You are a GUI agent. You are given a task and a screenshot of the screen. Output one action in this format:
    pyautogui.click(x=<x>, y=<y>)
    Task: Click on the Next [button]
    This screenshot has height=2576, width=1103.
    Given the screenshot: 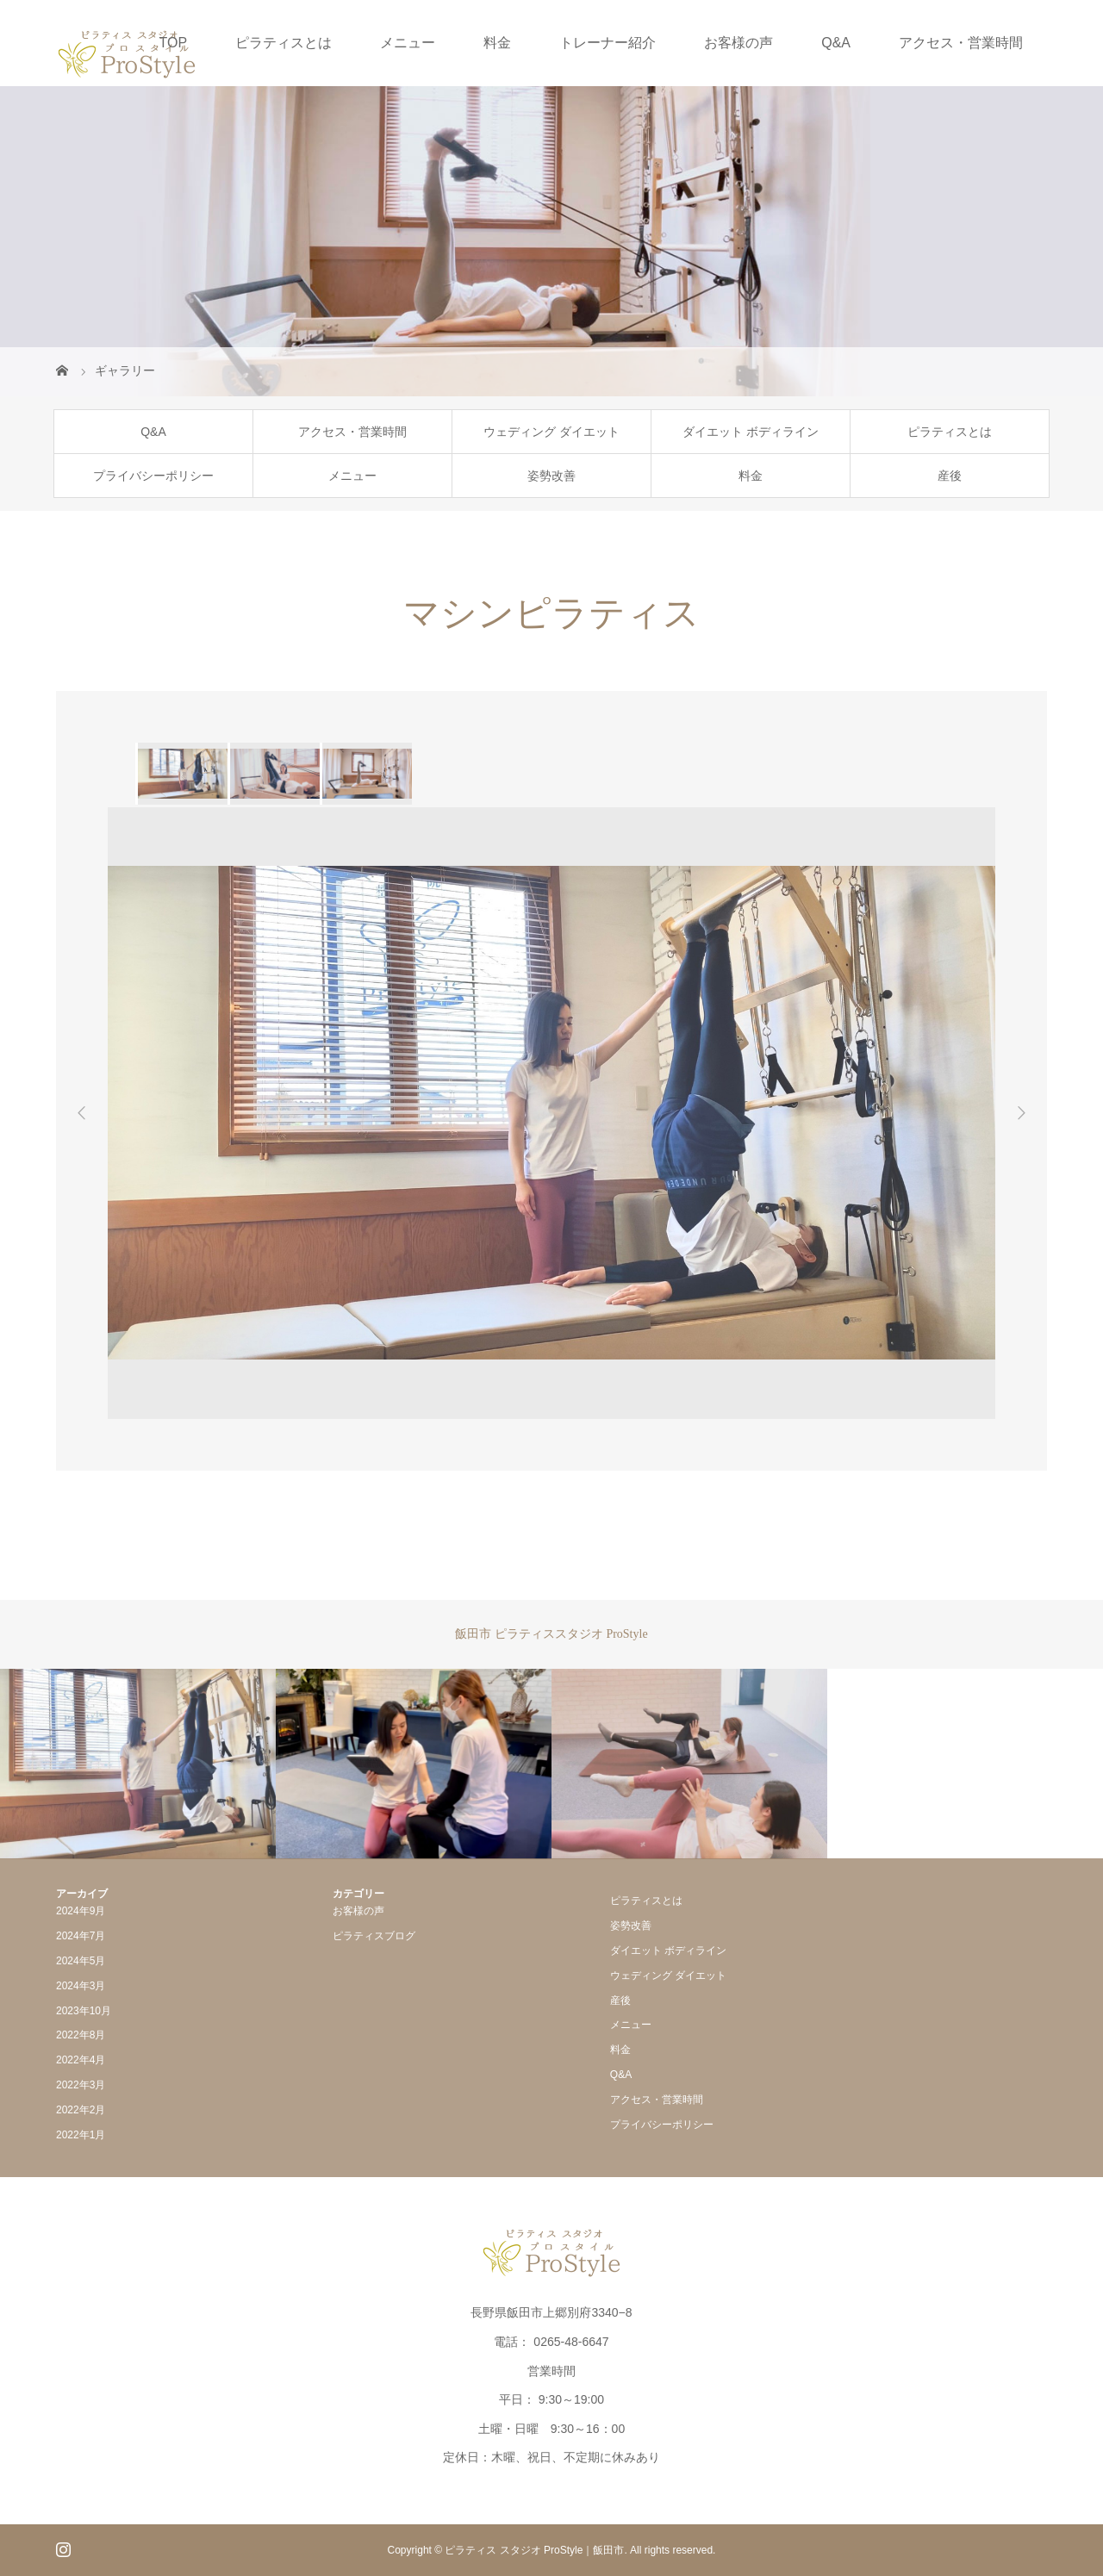 What is the action you would take?
    pyautogui.click(x=1021, y=1113)
    